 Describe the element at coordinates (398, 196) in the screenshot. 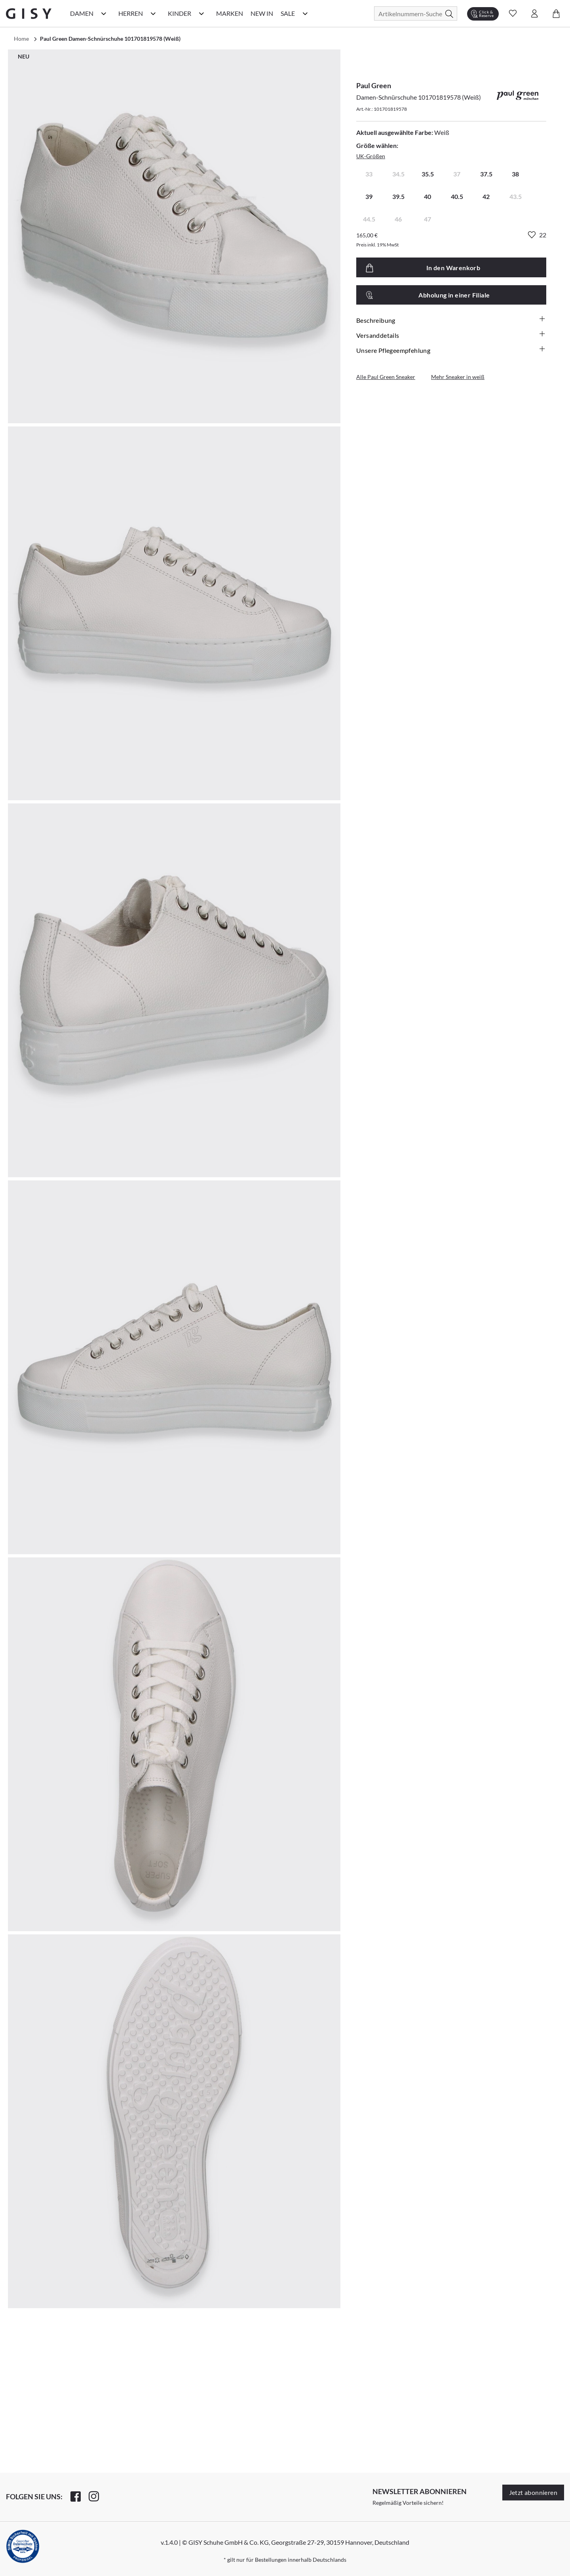

I see `39.5 [radio]` at that location.